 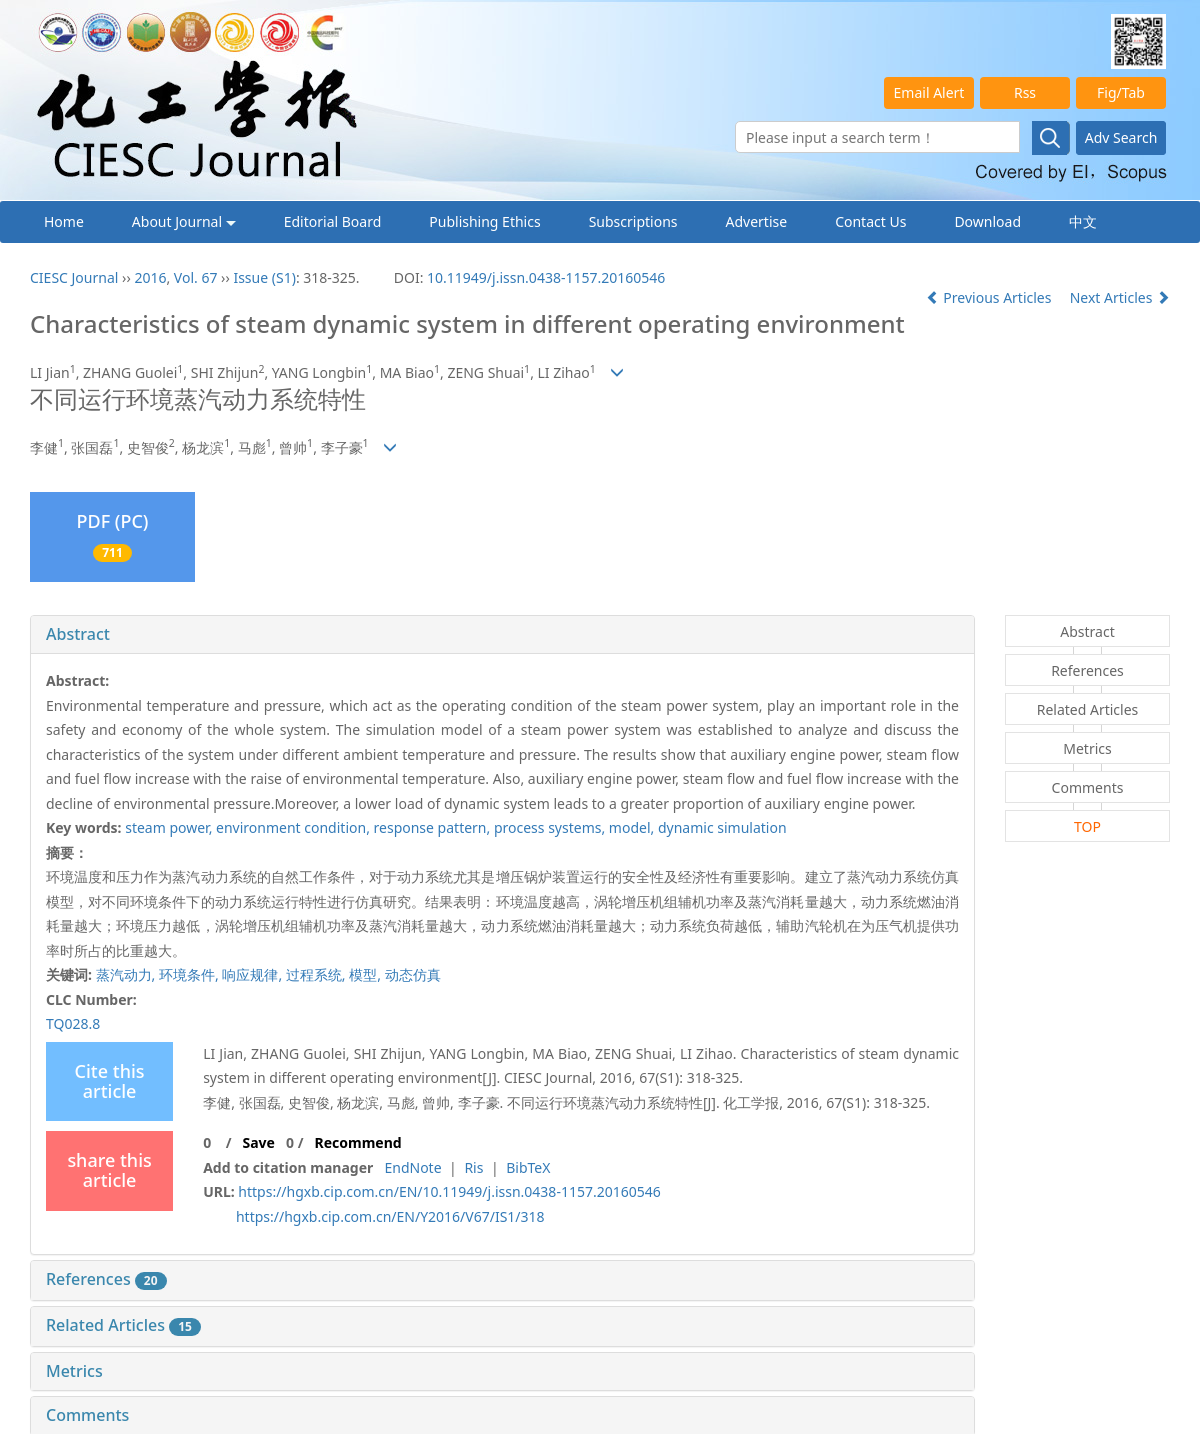 I want to click on About Journal, so click(x=184, y=221).